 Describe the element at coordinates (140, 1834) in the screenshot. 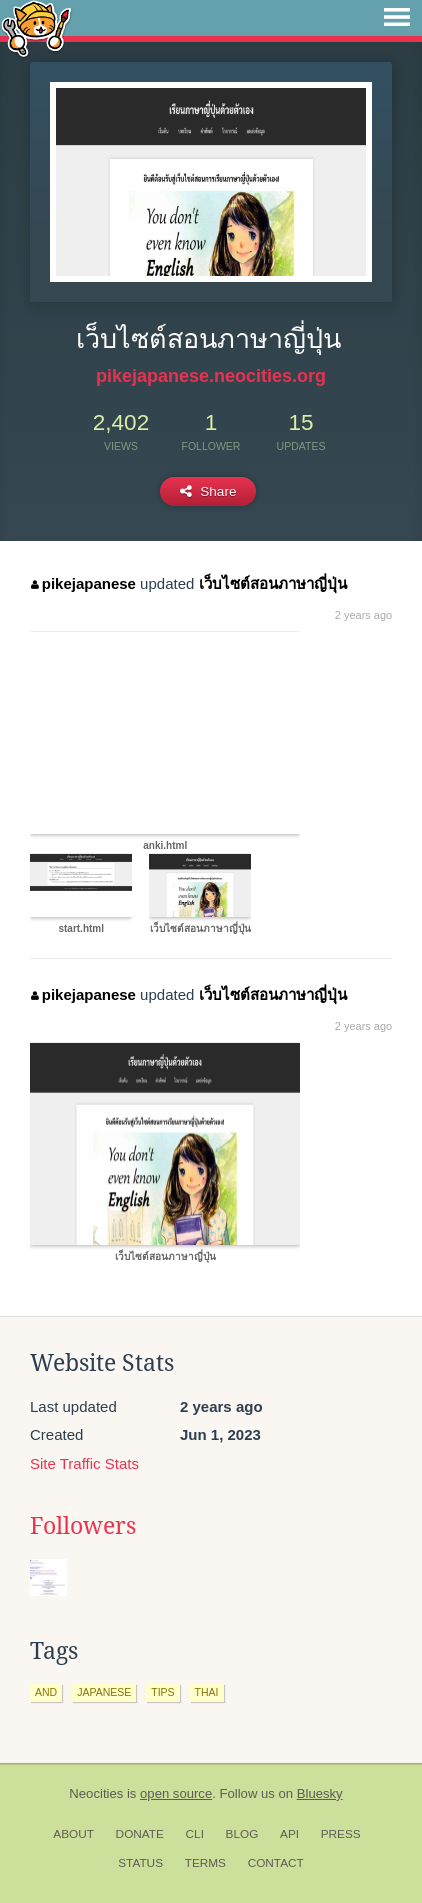

I see `Donate` at that location.